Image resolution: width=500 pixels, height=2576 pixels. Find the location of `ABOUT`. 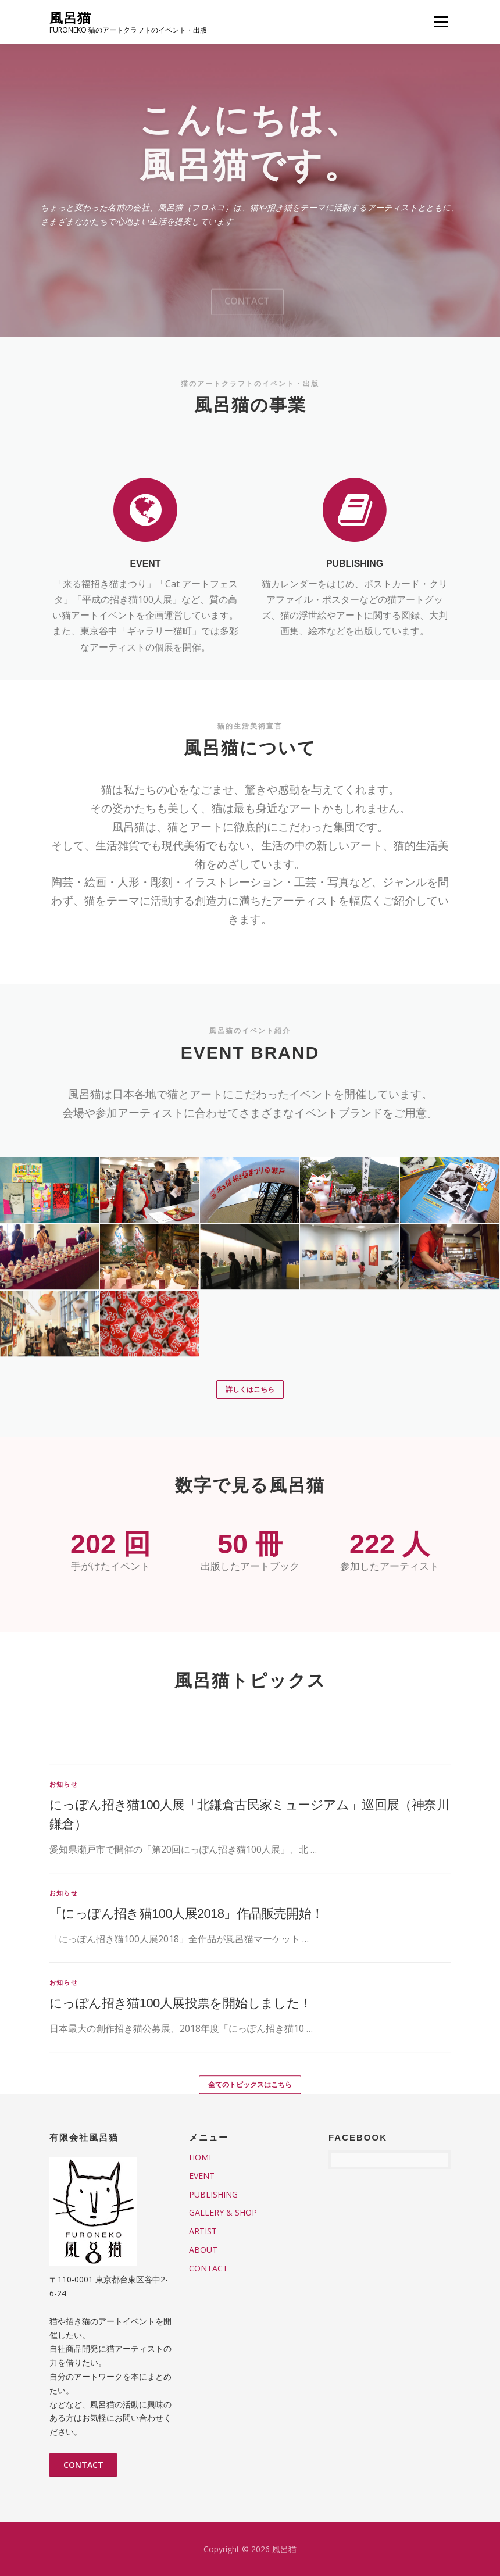

ABOUT is located at coordinates (203, 2249).